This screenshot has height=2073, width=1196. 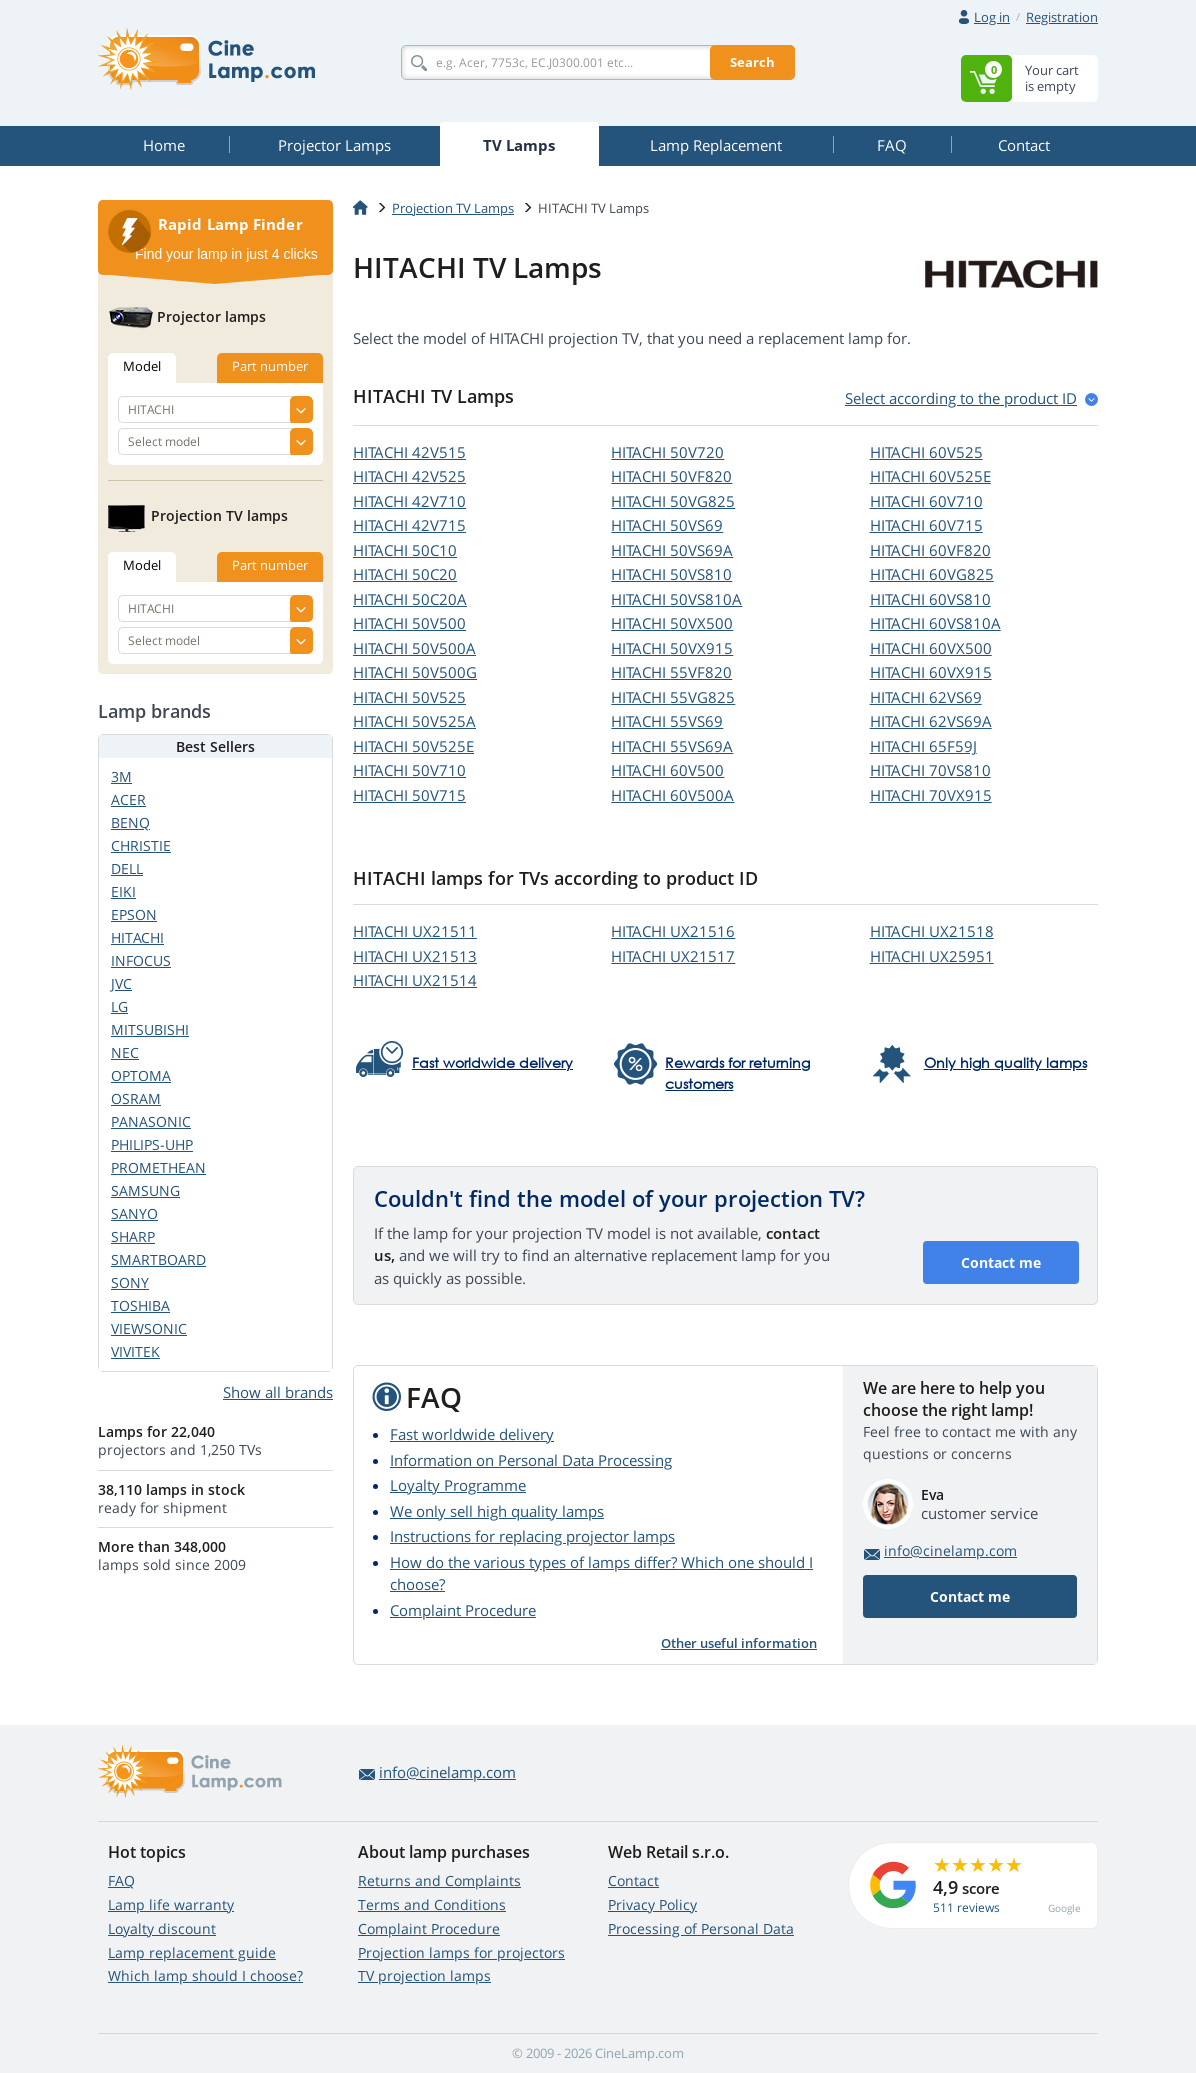 I want to click on Complaint Procedure, so click(x=463, y=1610).